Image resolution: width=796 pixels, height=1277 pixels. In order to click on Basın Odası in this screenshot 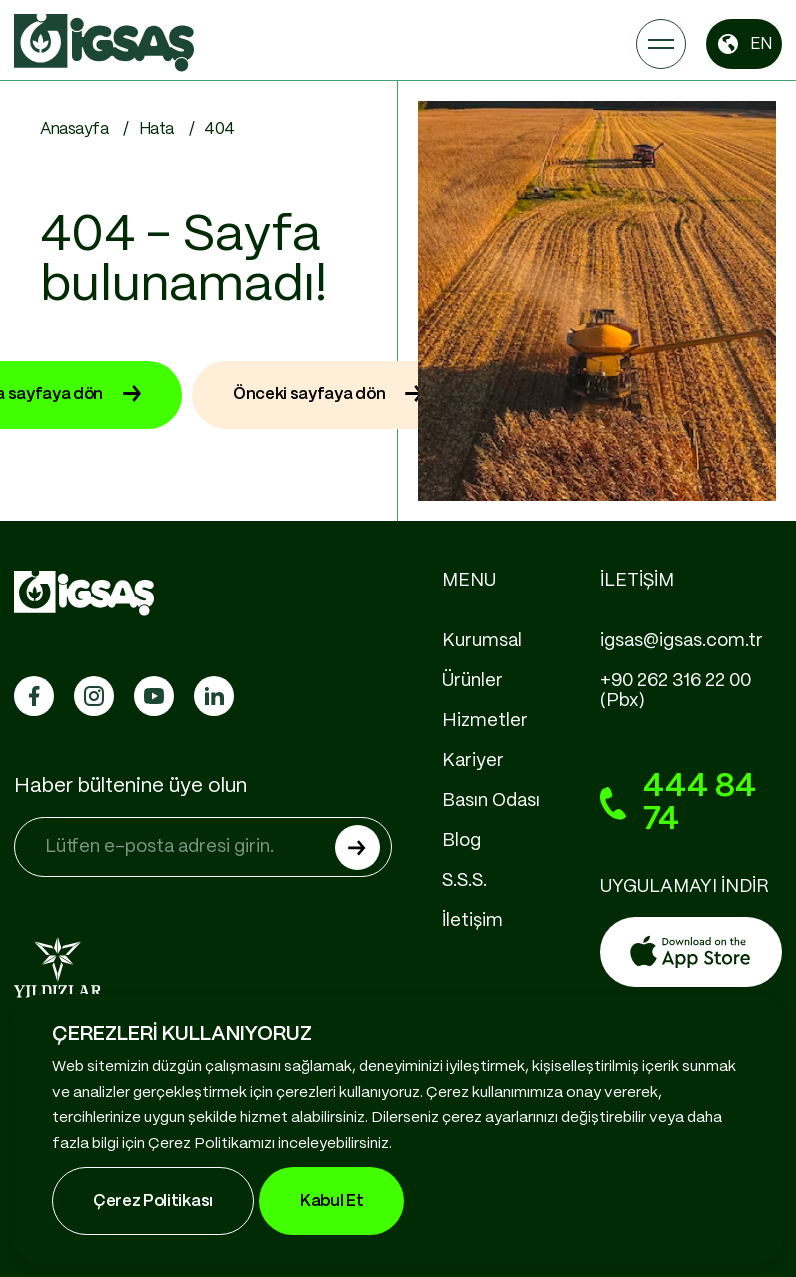, I will do `click(491, 801)`.